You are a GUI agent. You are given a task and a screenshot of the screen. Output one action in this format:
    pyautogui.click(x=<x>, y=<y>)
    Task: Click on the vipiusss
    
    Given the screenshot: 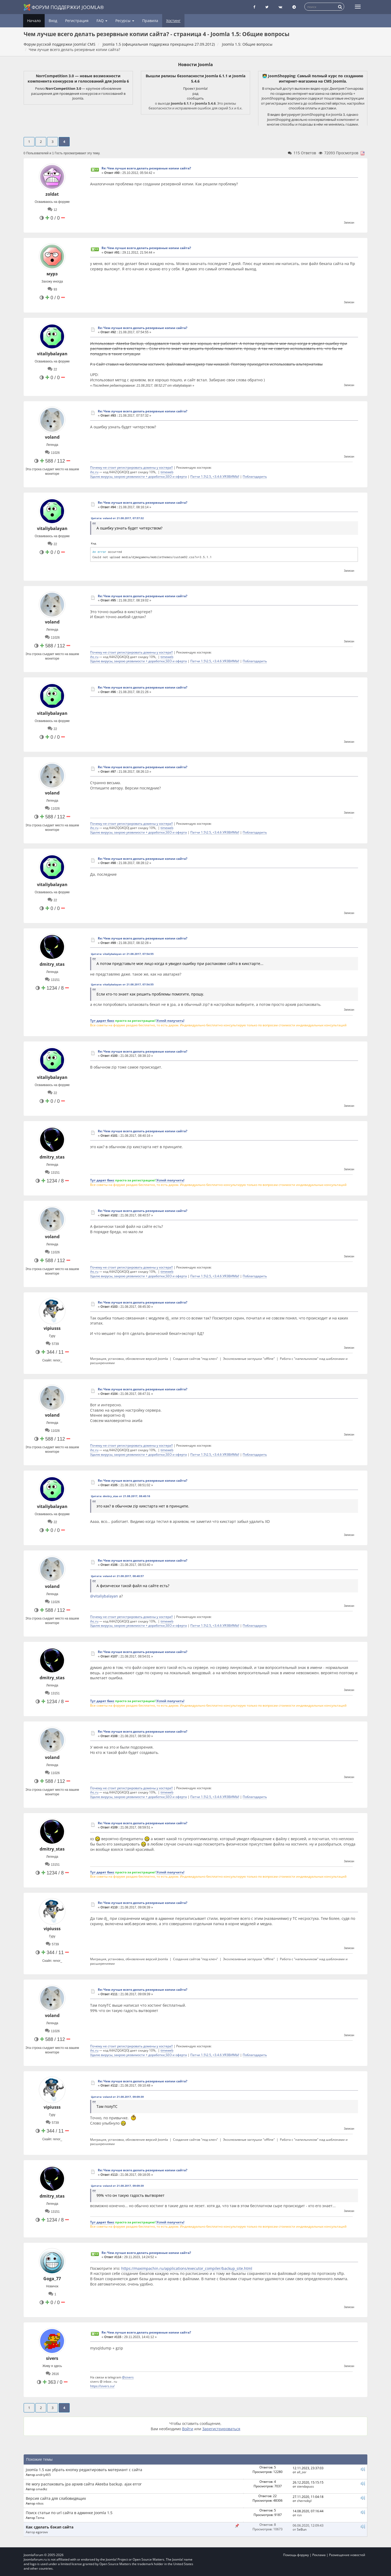 What is the action you would take?
    pyautogui.click(x=52, y=1328)
    